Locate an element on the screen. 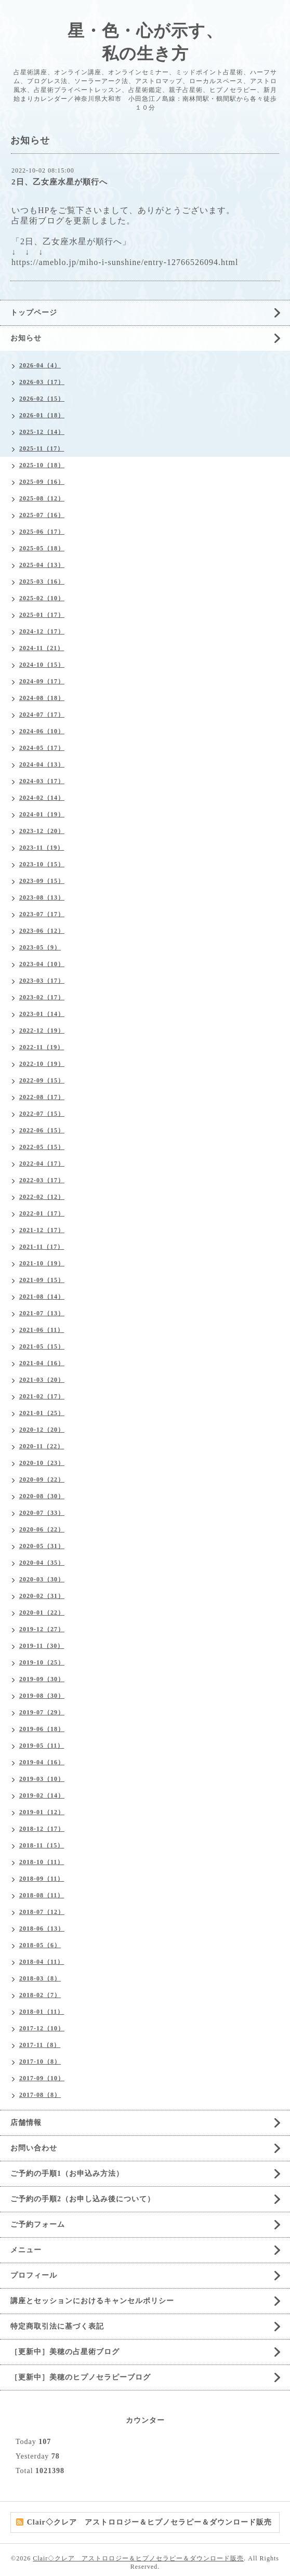 The image size is (290, 2576). 2021-12（17） is located at coordinates (41, 1230).